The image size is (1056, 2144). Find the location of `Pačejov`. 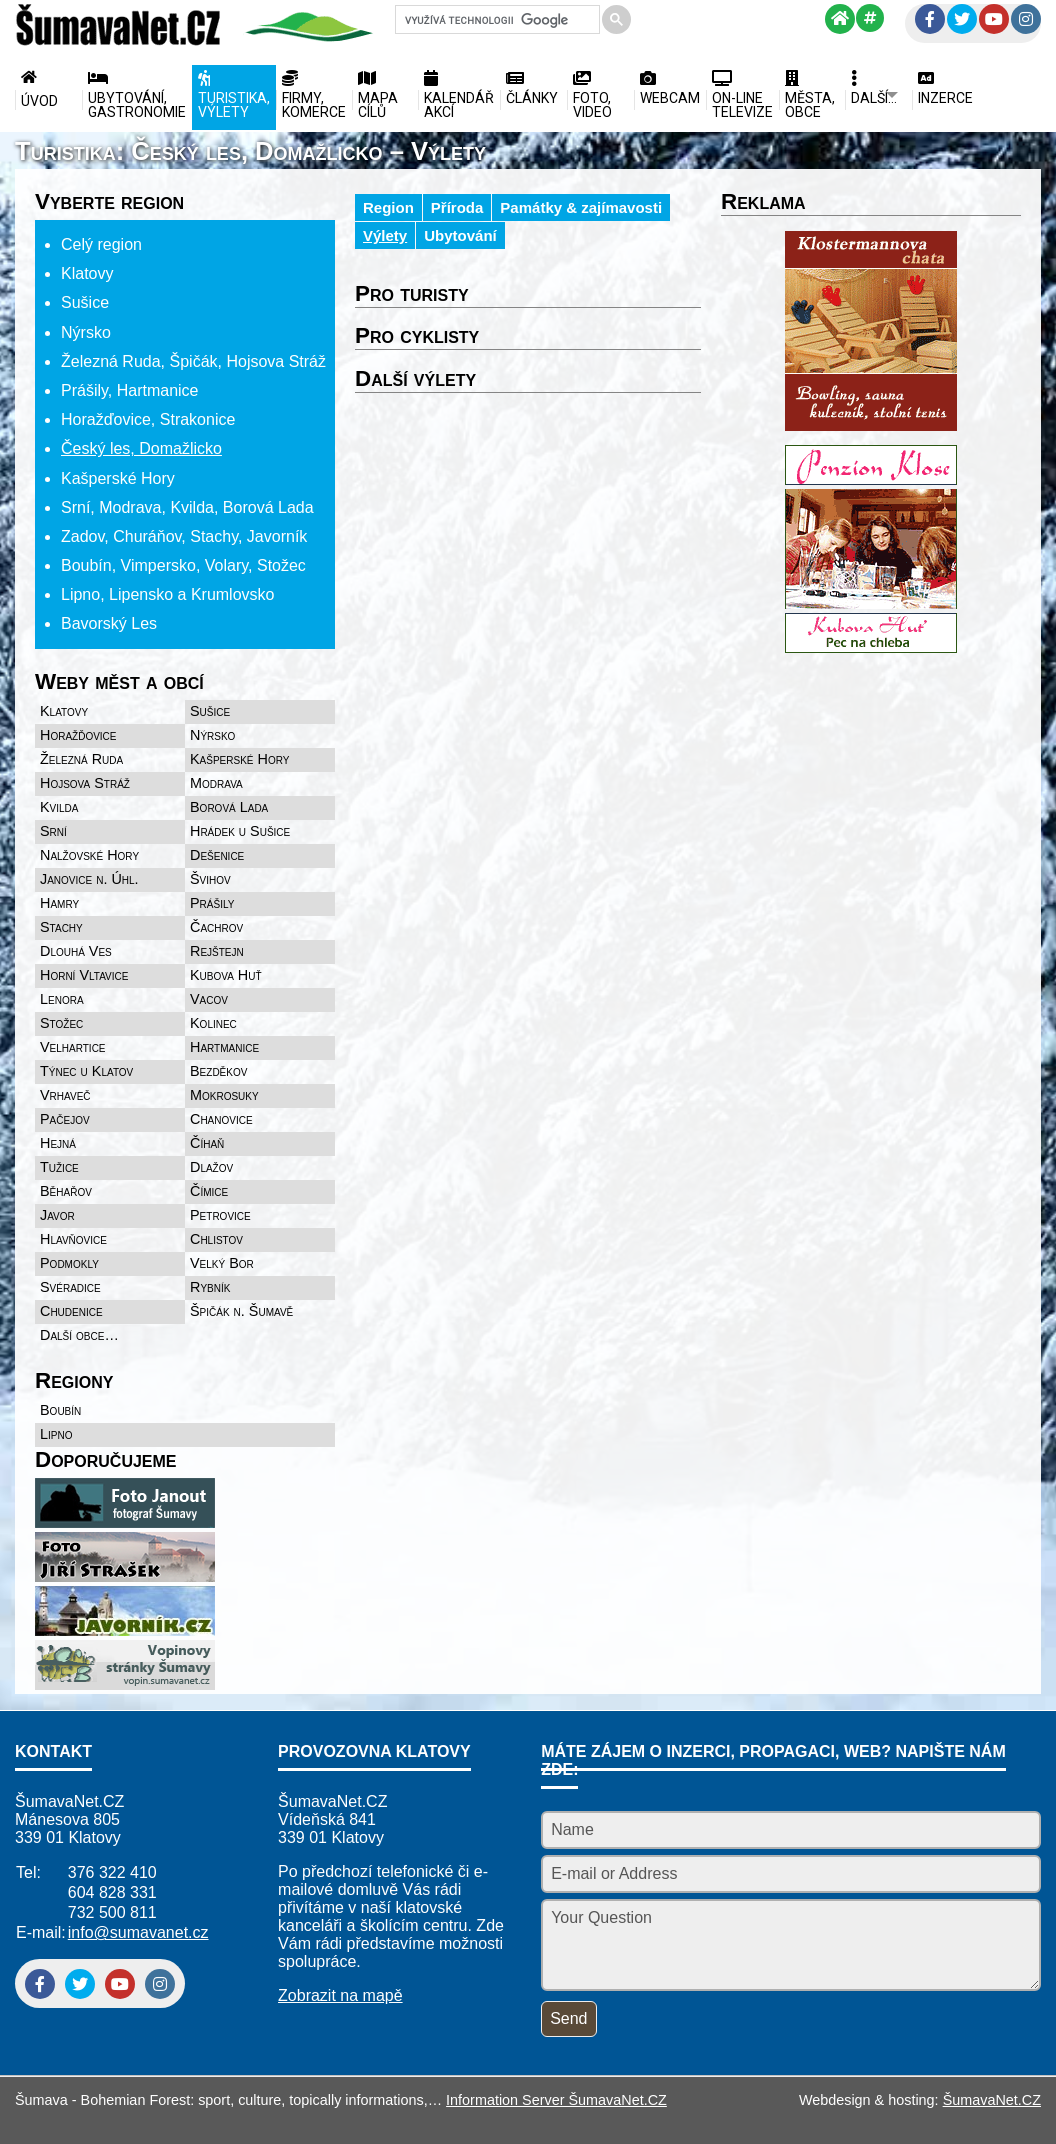

Pačejov is located at coordinates (65, 1119).